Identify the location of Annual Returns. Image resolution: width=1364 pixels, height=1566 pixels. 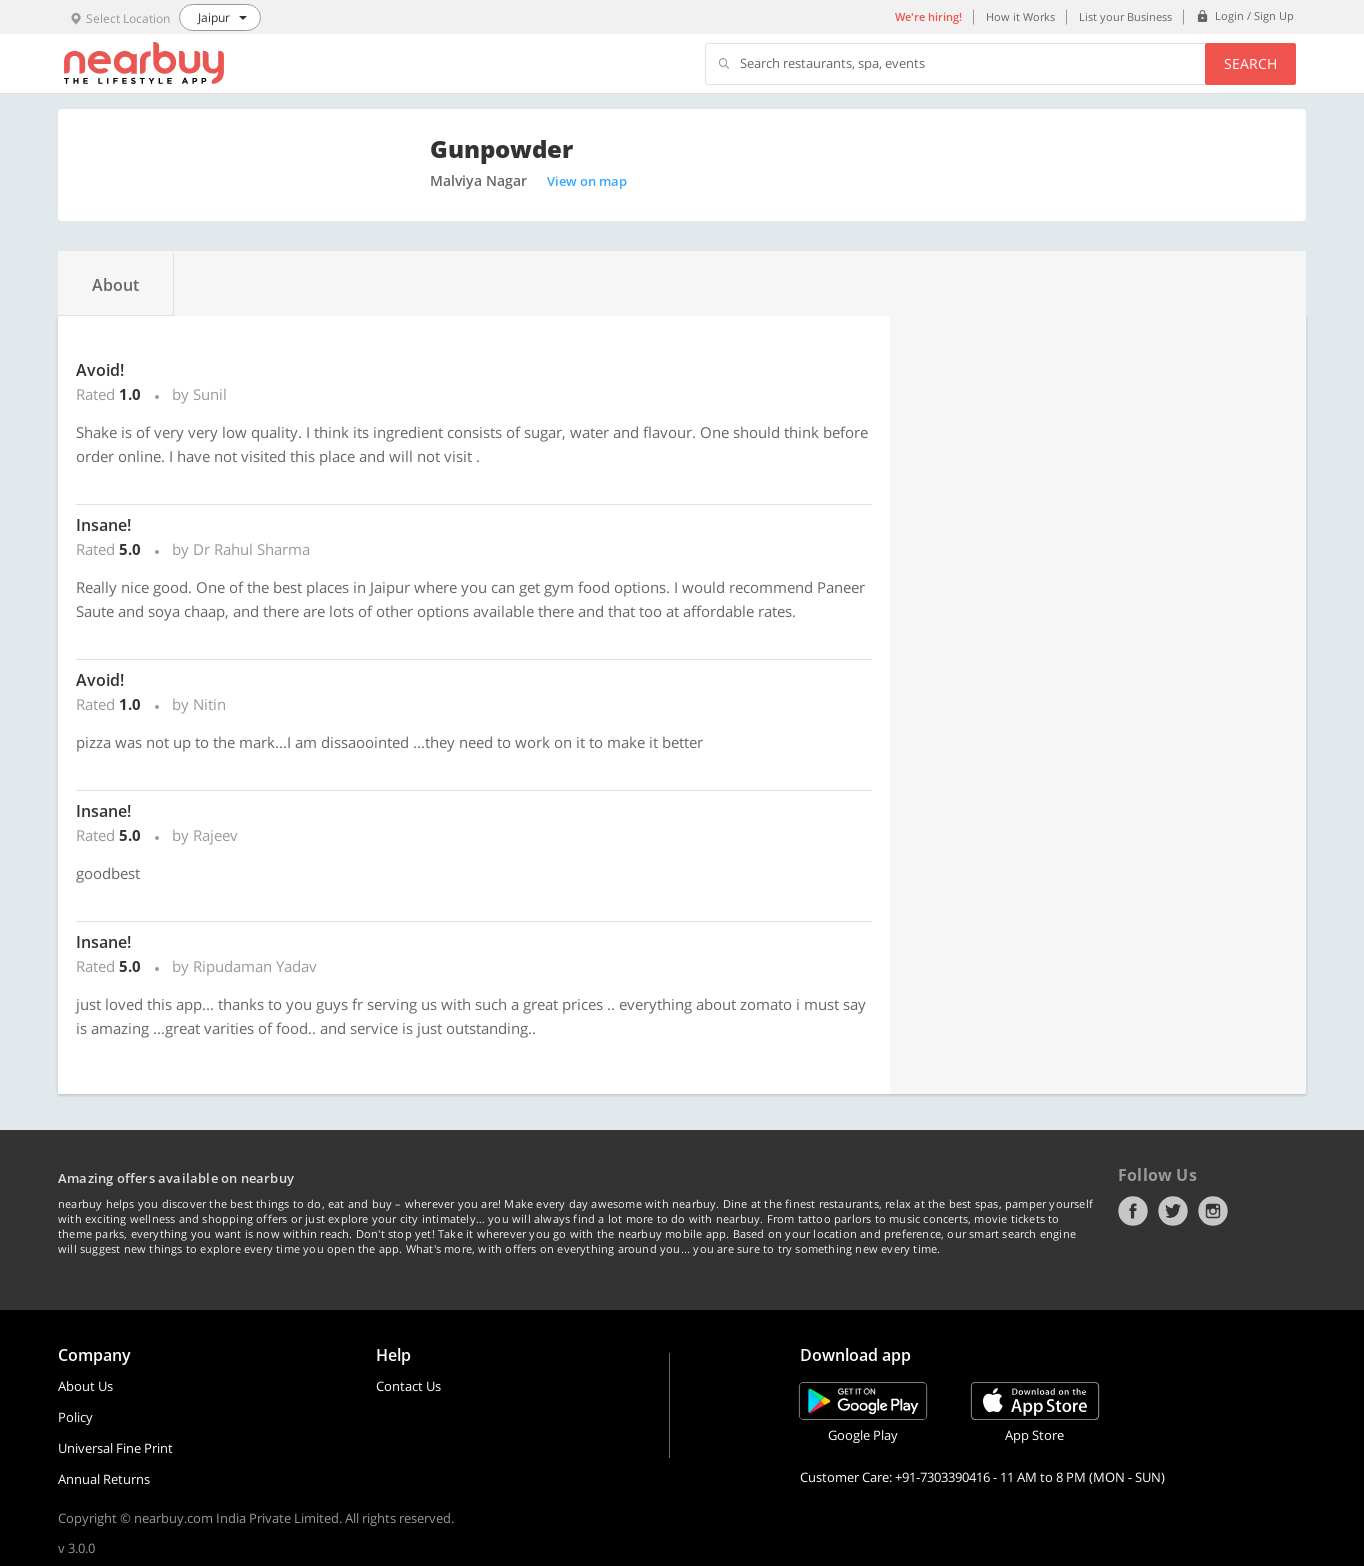
(104, 1479).